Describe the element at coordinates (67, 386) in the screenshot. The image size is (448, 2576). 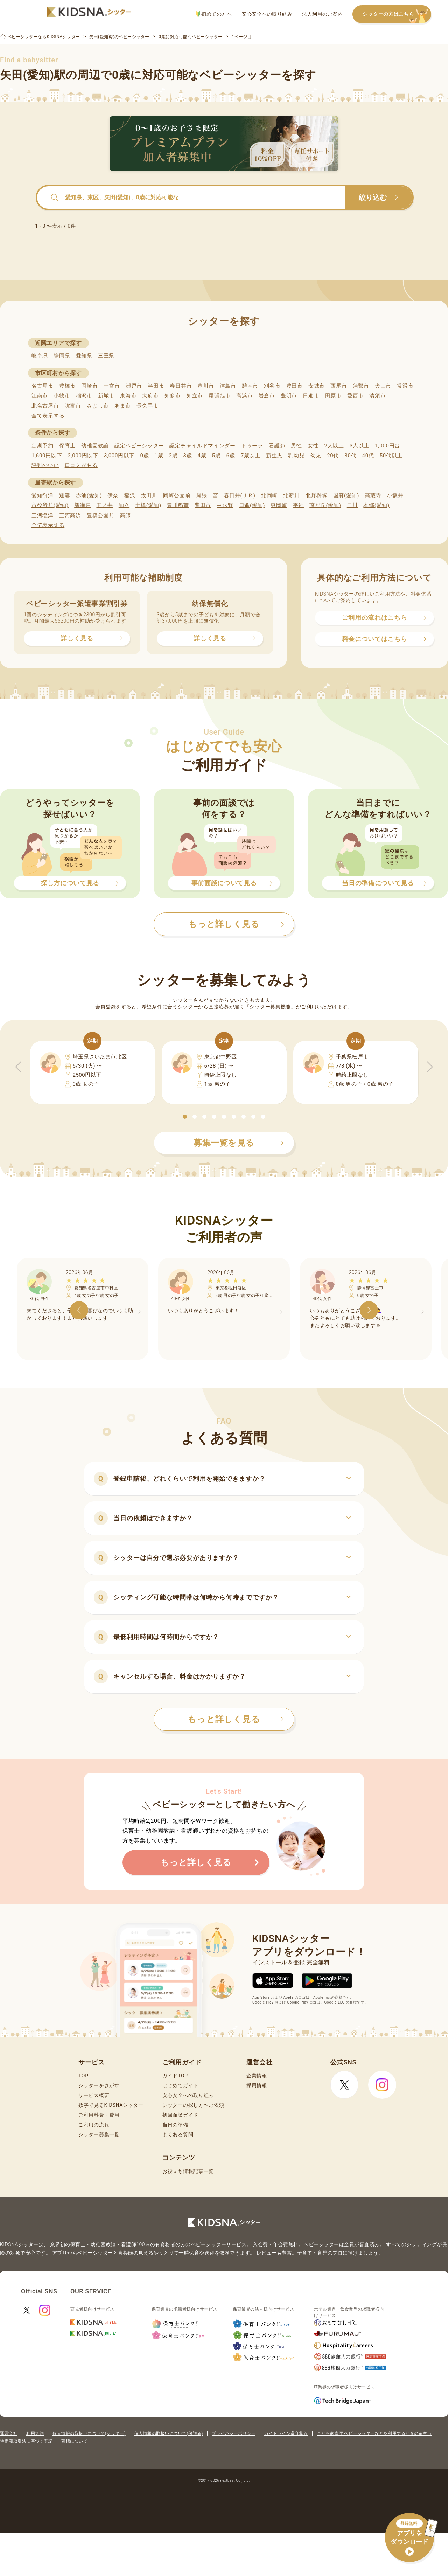
I see `豊橋市` at that location.